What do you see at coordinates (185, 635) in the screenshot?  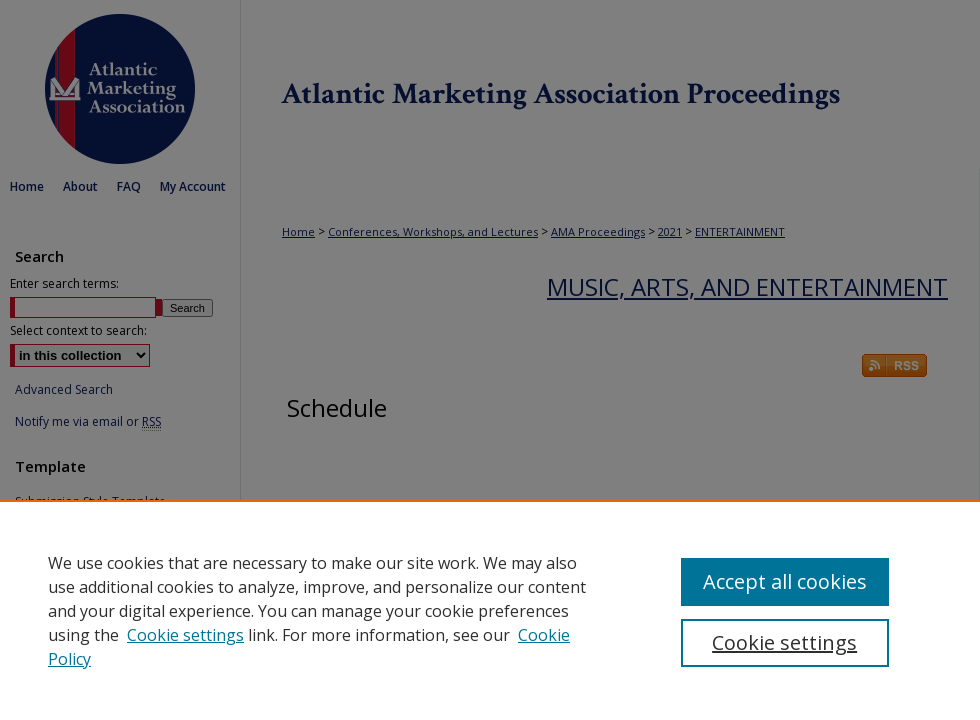 I see `Cookie settings` at bounding box center [185, 635].